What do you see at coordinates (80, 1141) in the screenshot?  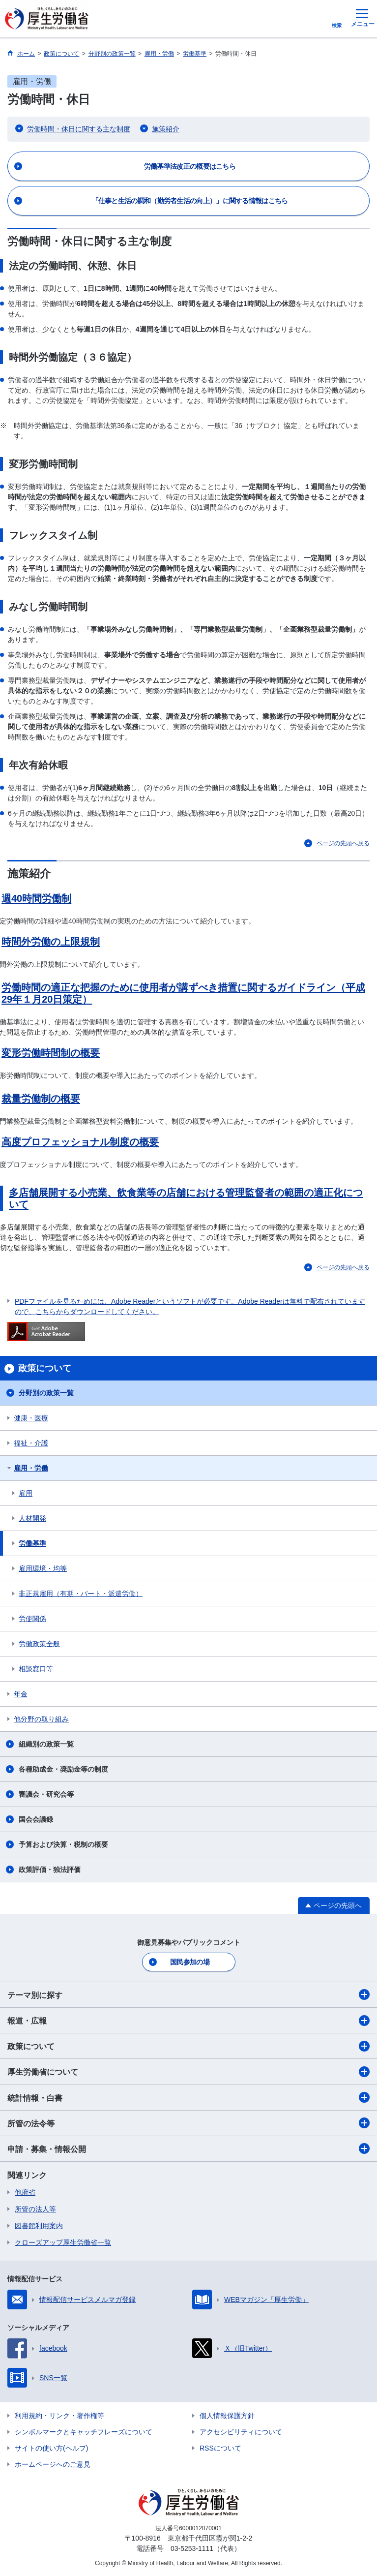 I see `高度プロフェッショナル制度の概要` at bounding box center [80, 1141].